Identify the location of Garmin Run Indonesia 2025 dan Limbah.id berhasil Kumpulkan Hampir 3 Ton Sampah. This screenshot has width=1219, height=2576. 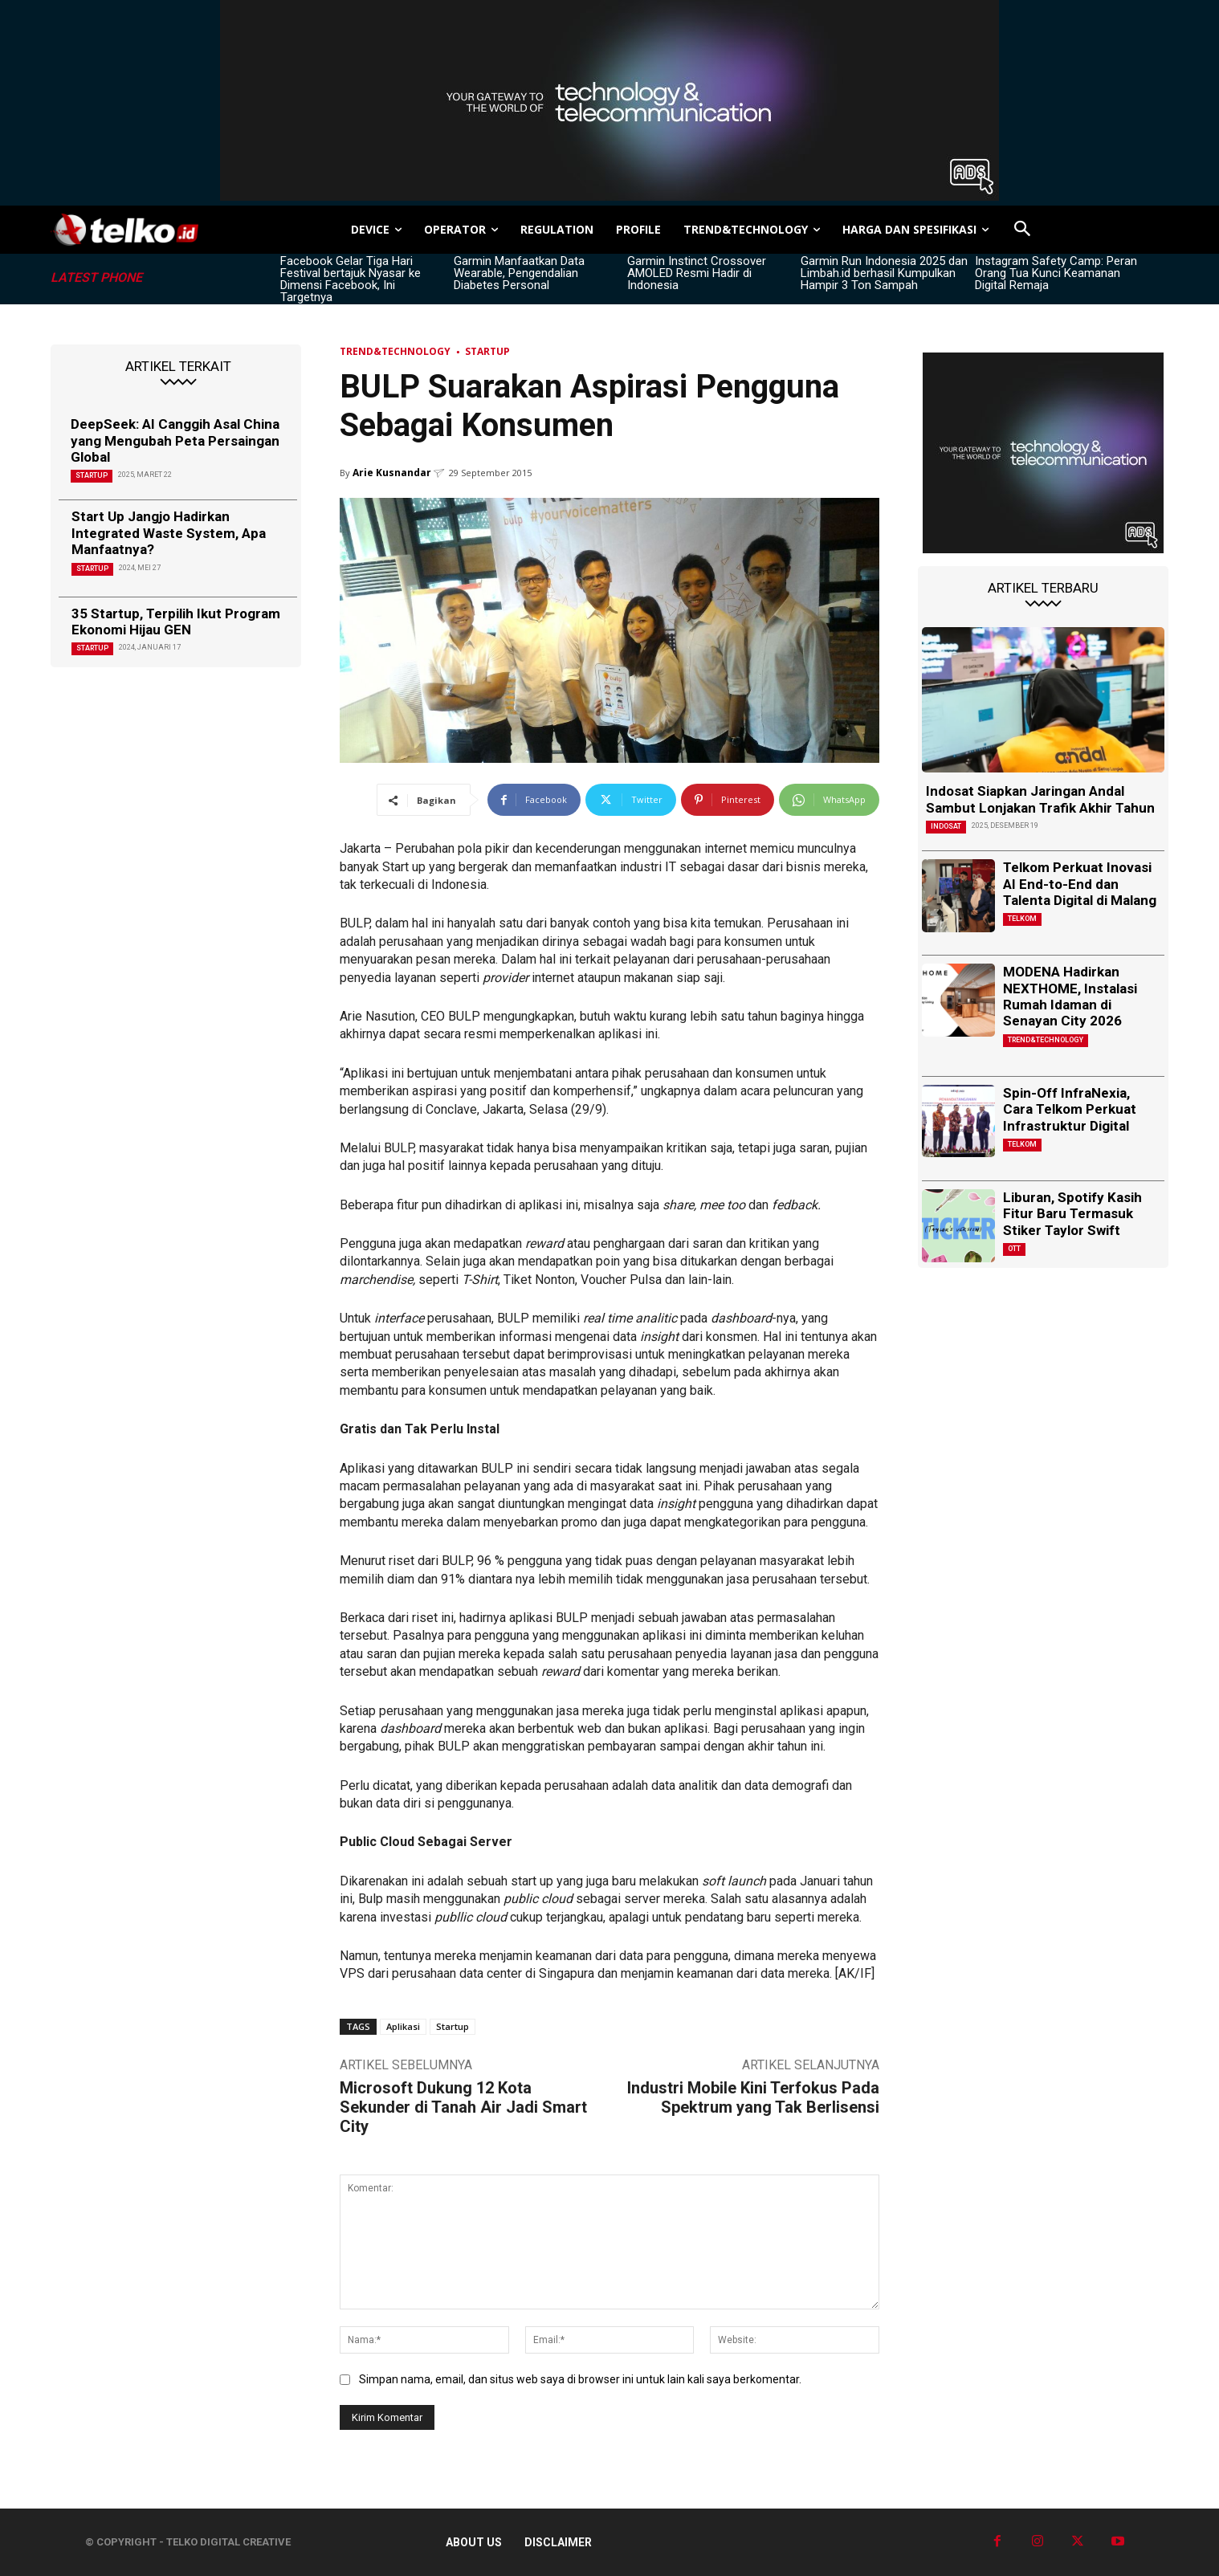
(884, 273).